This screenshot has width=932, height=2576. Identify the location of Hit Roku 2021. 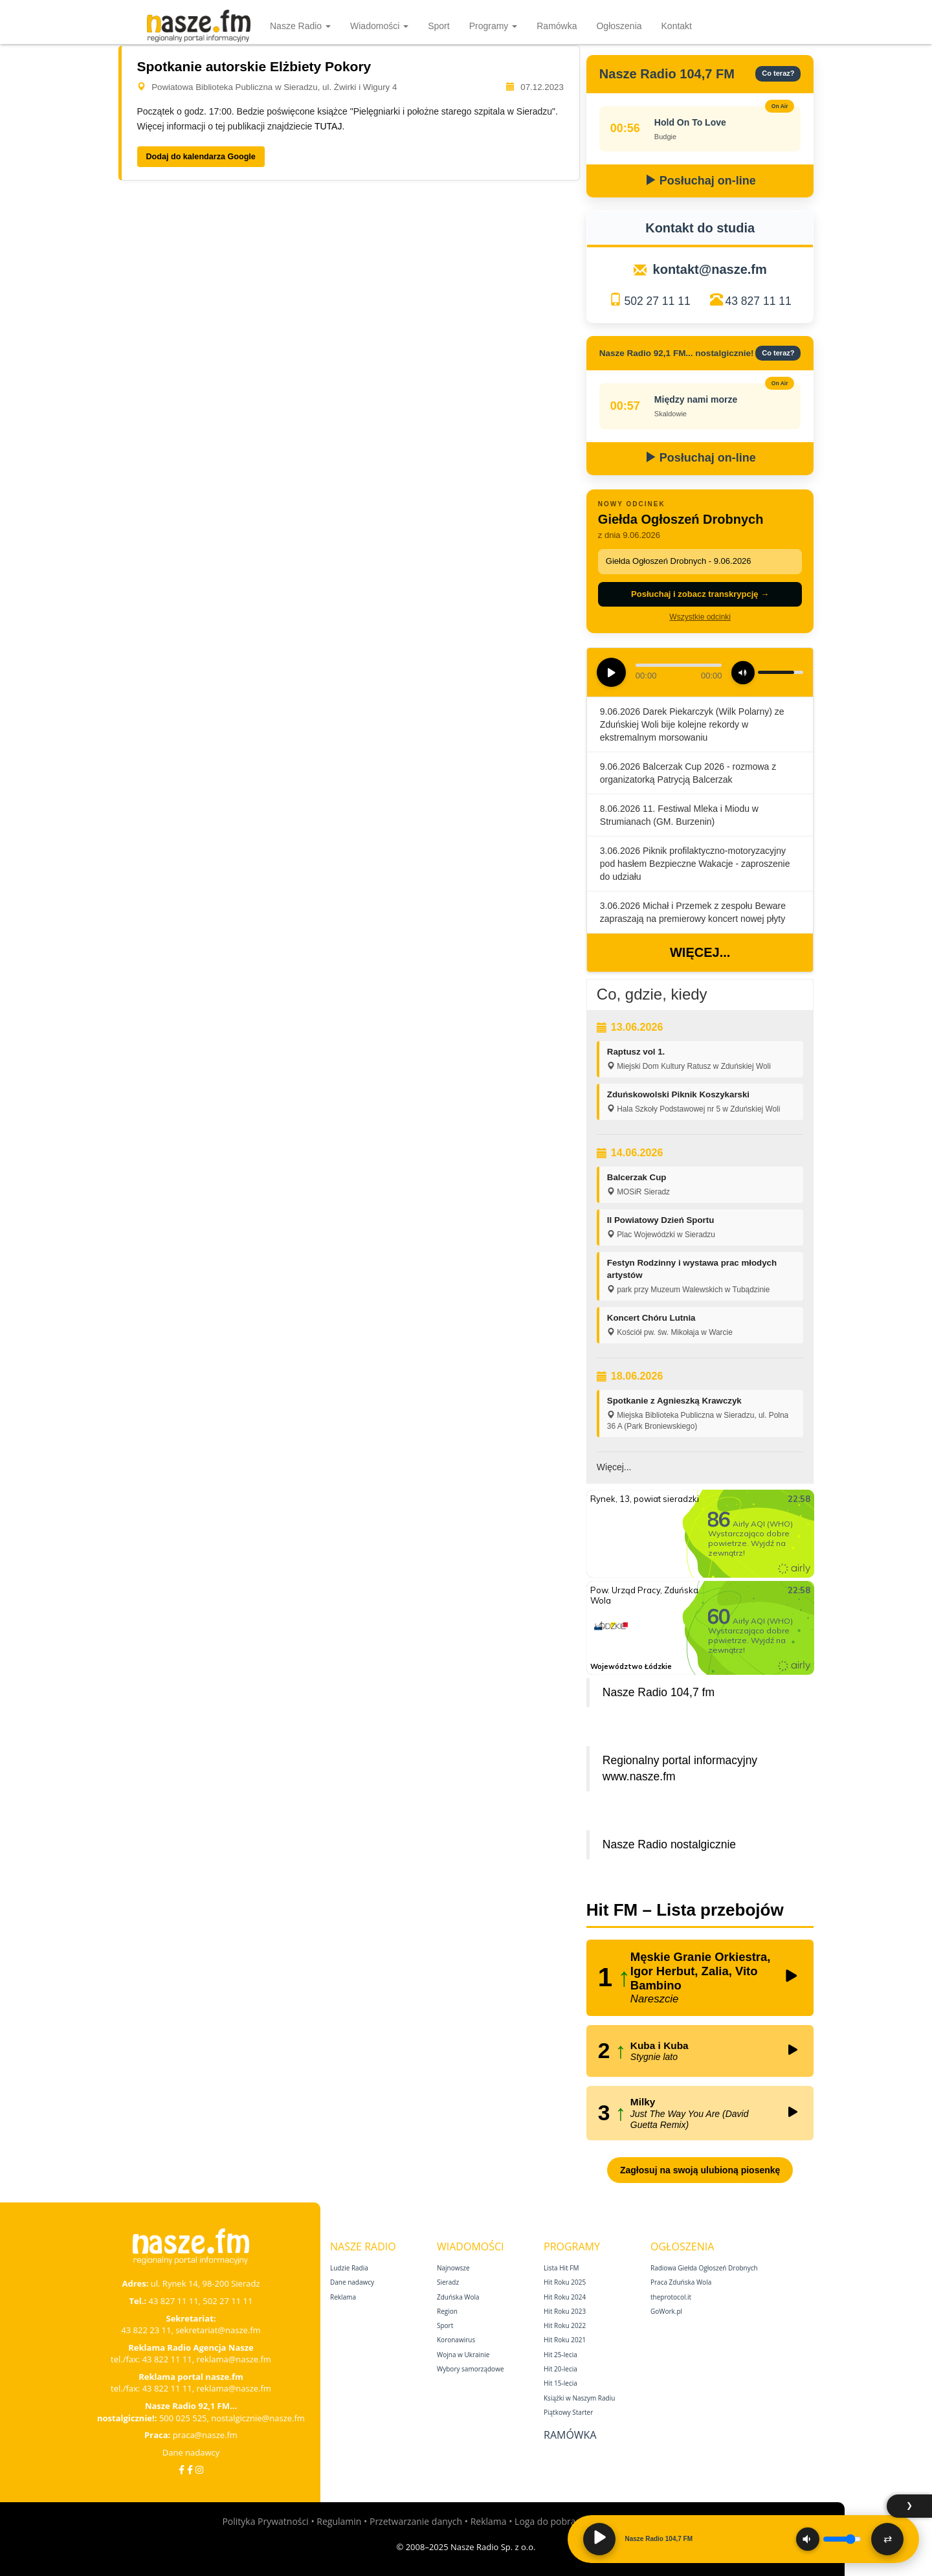
(565, 2339).